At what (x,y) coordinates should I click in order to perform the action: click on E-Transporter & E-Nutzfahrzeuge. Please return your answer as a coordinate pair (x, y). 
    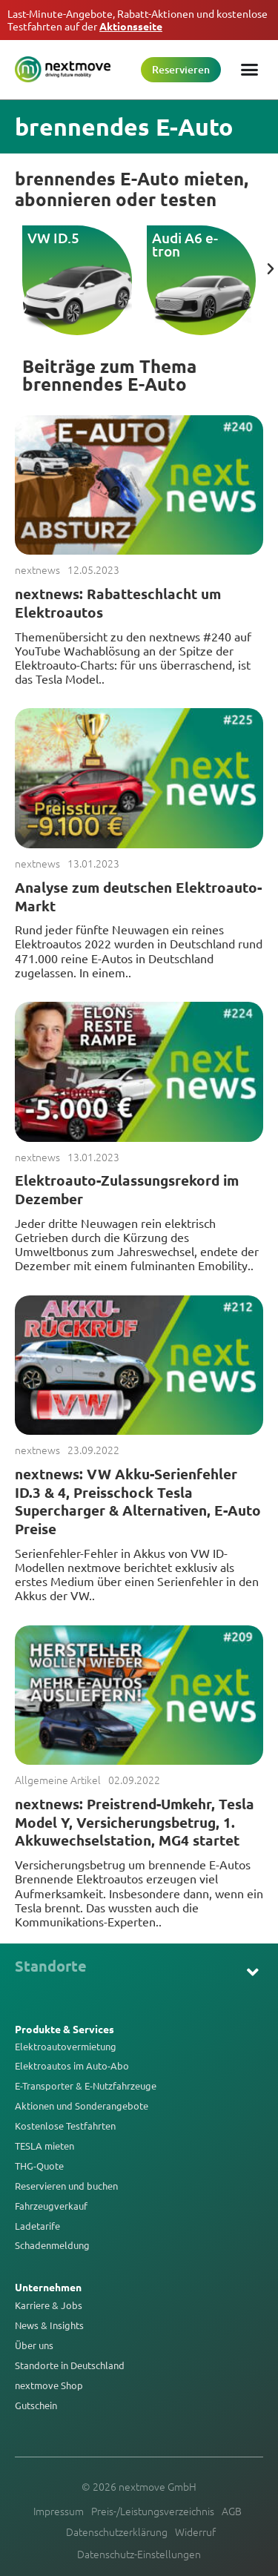
    Looking at the image, I should click on (85, 2086).